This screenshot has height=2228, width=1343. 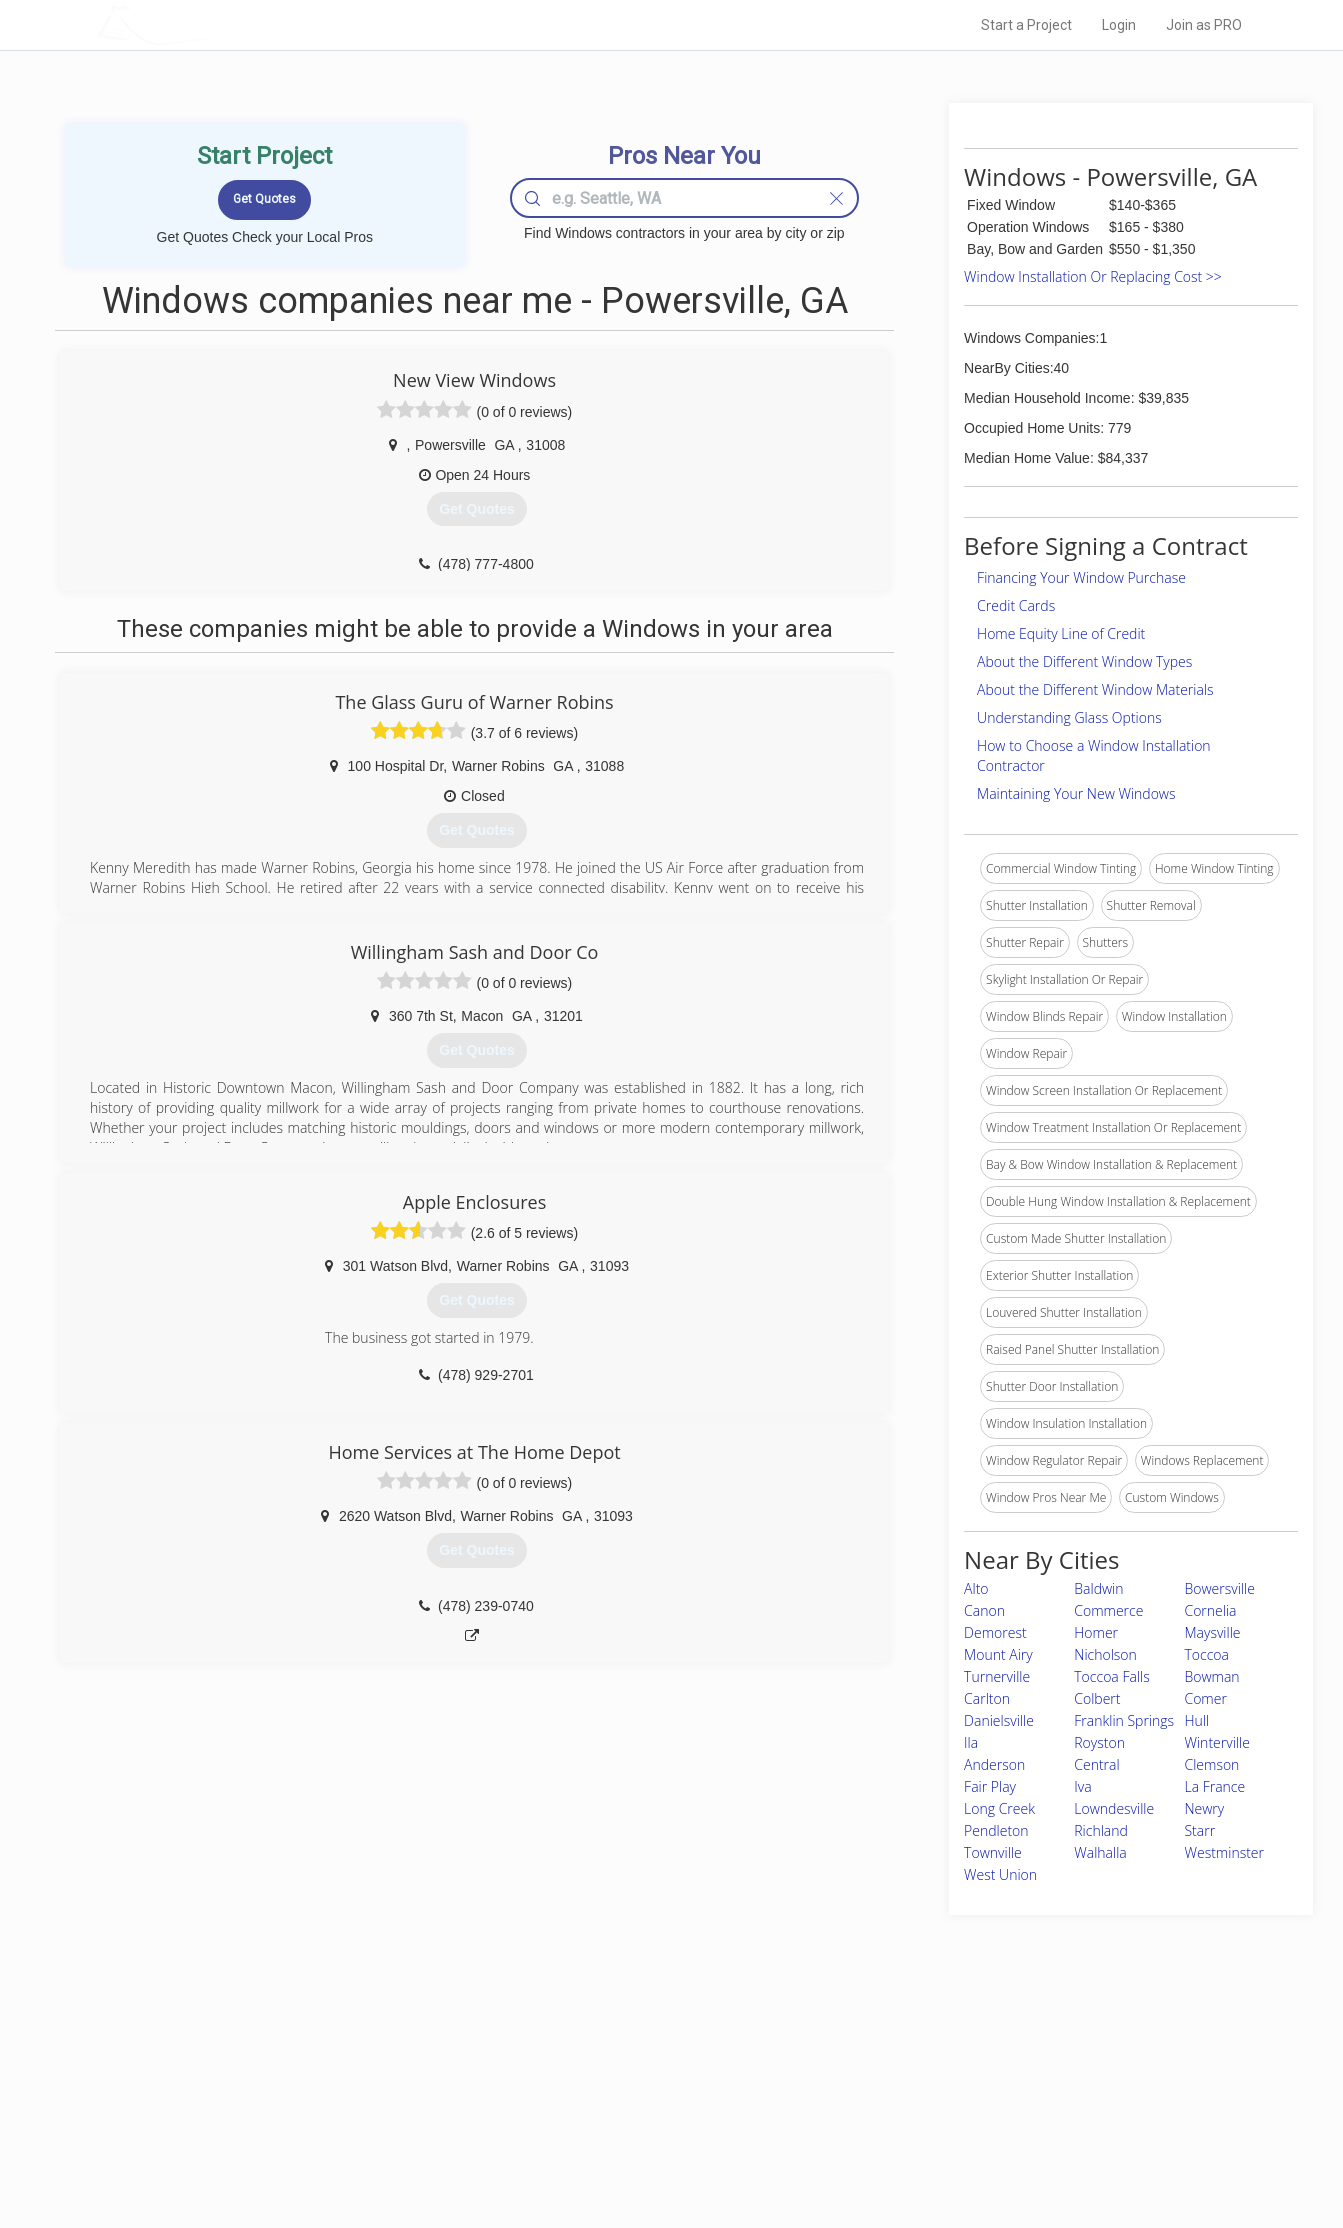 I want to click on Ila, so click(x=971, y=1742).